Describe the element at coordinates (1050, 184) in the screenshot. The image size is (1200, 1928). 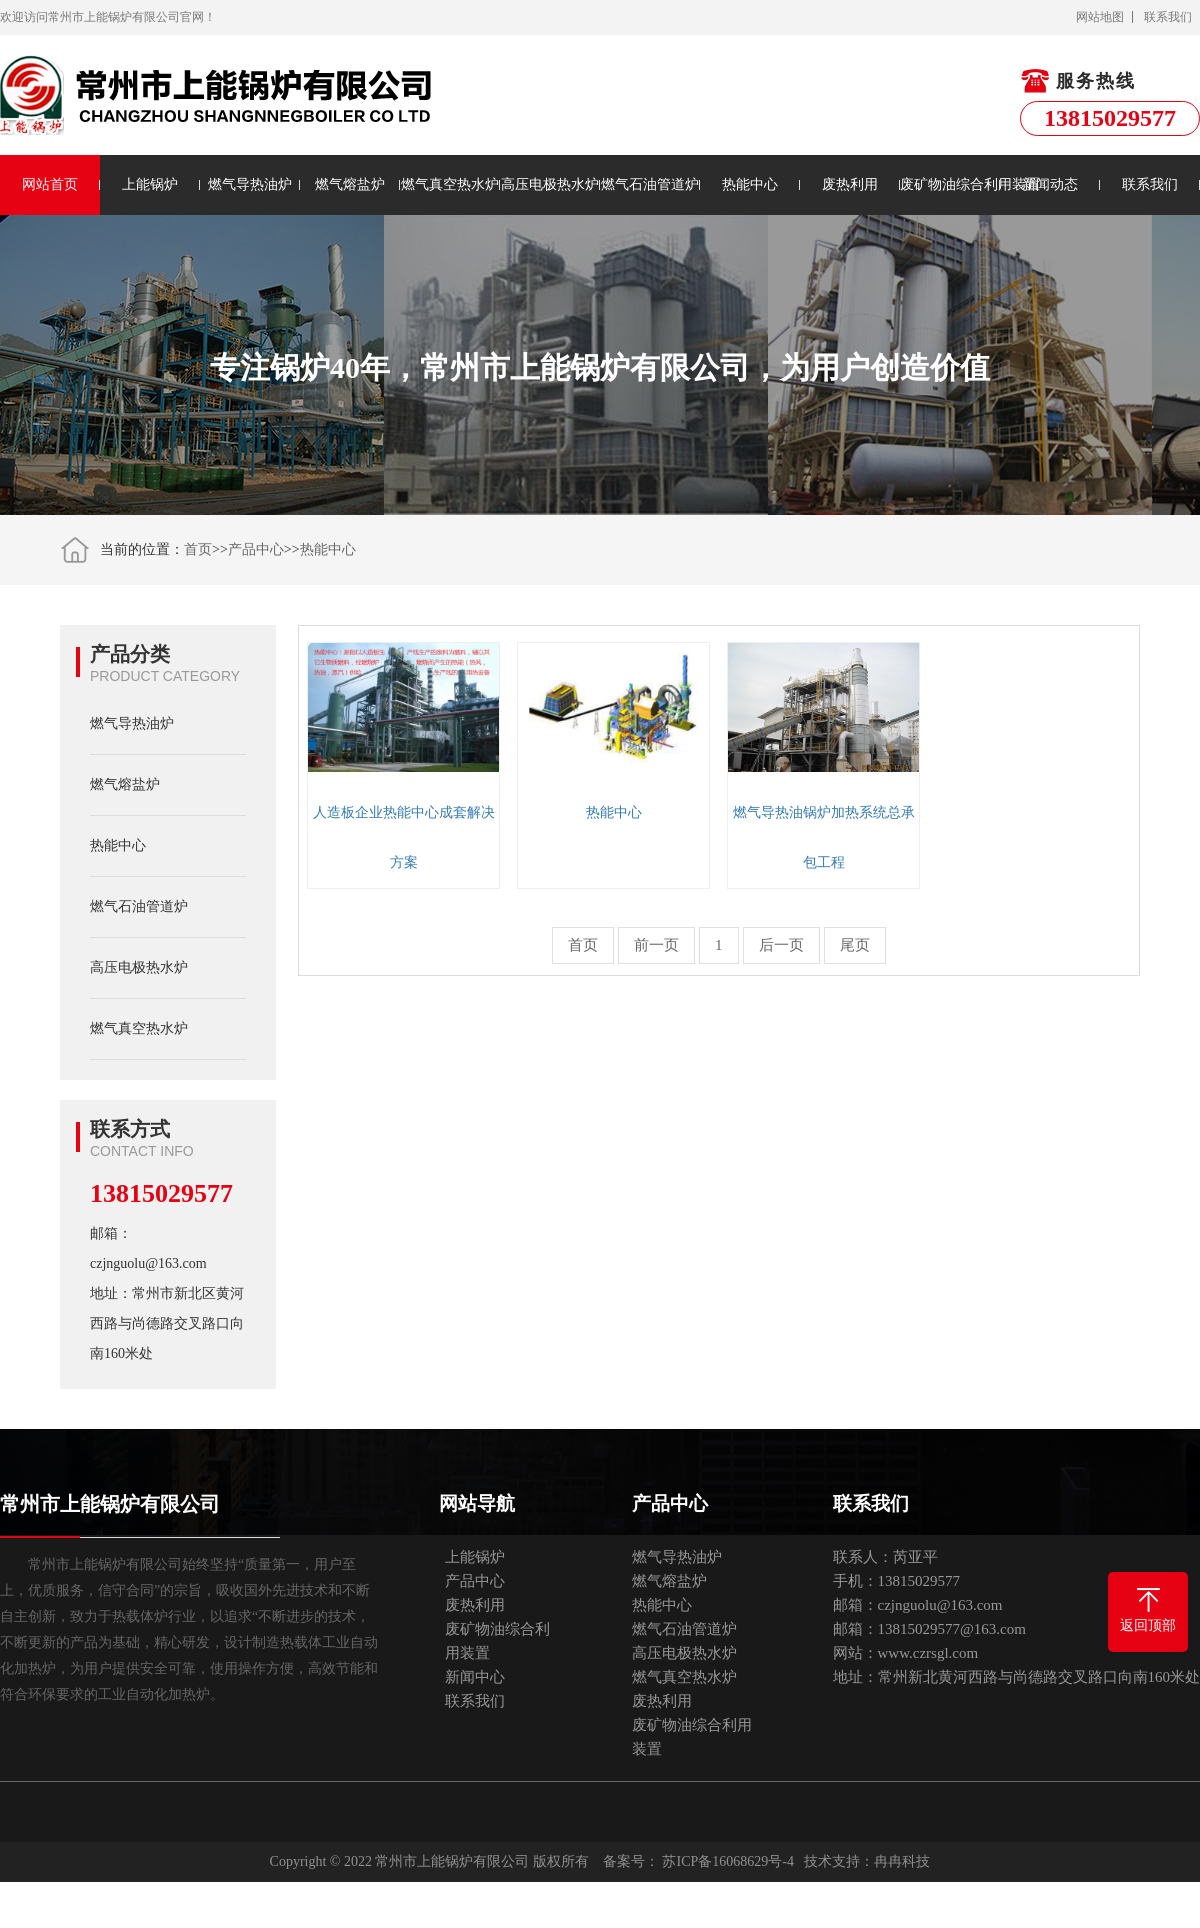
I see `新闻动态` at that location.